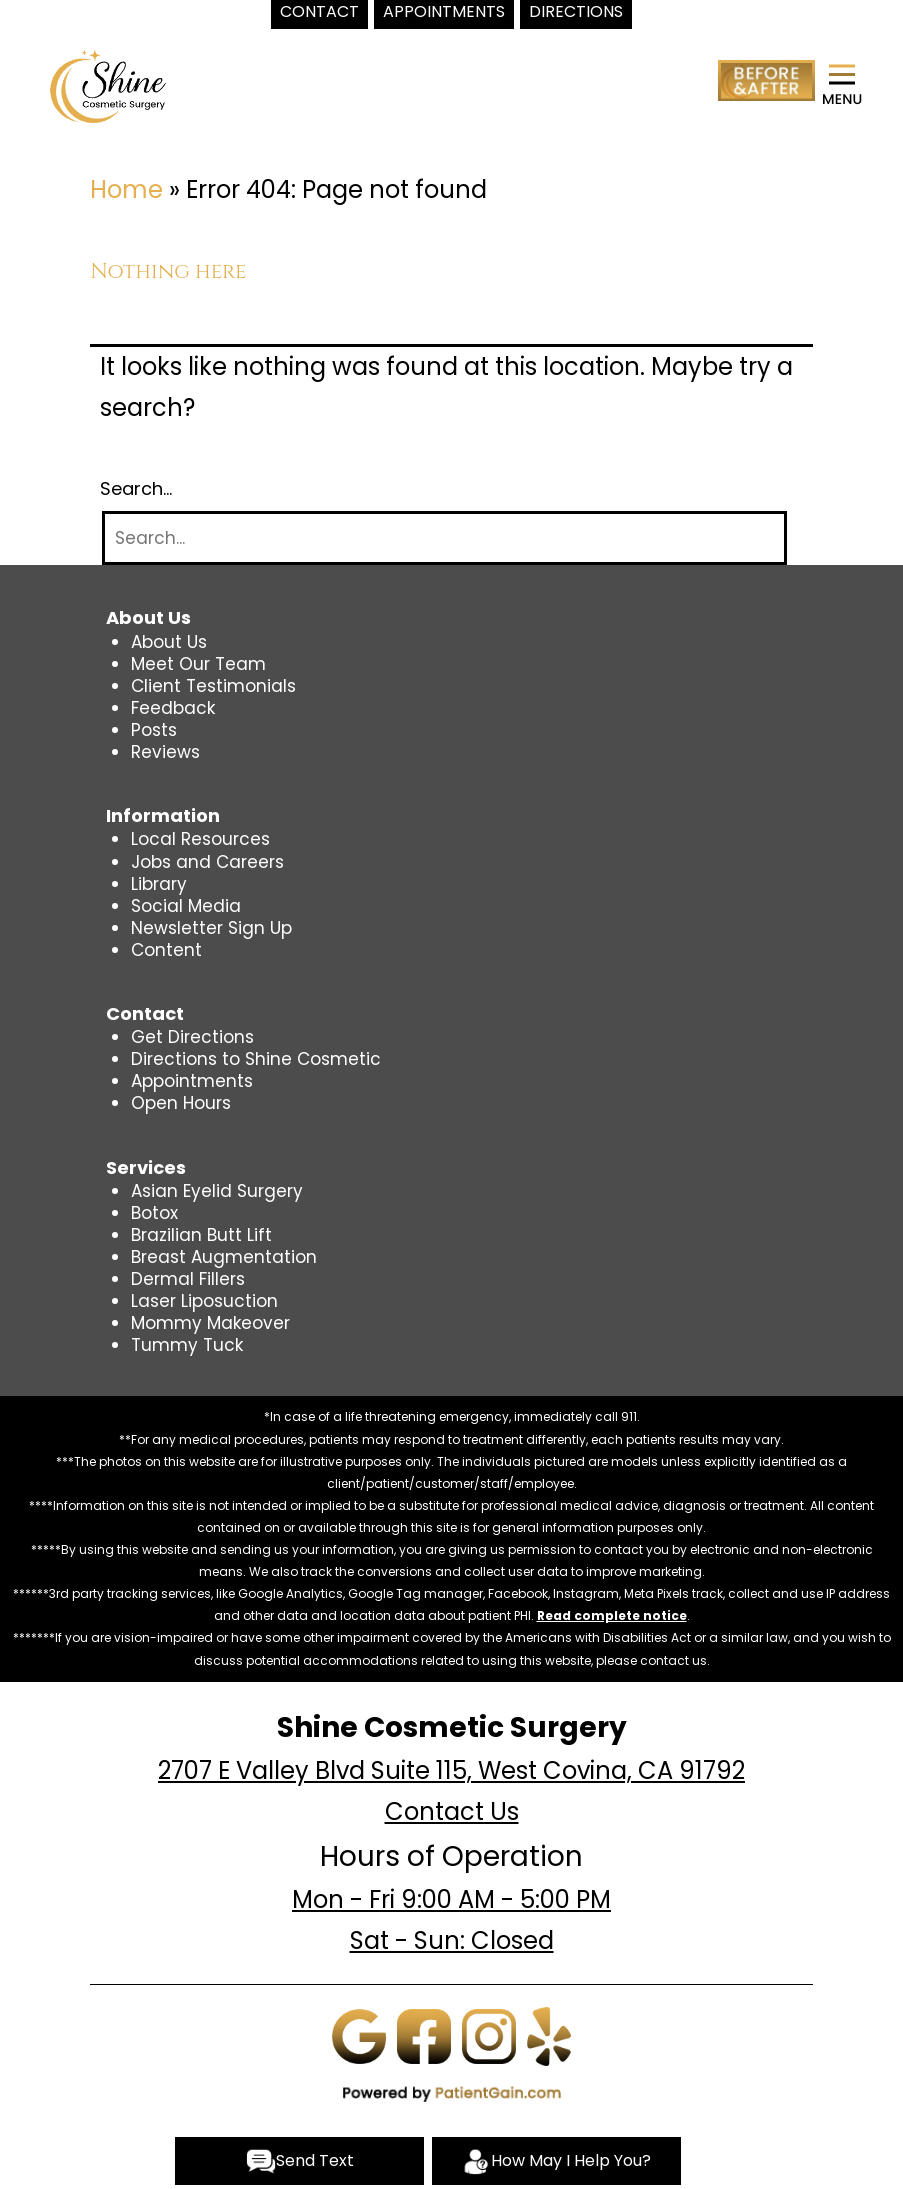  Describe the element at coordinates (207, 862) in the screenshot. I see `Jobs and Careers` at that location.